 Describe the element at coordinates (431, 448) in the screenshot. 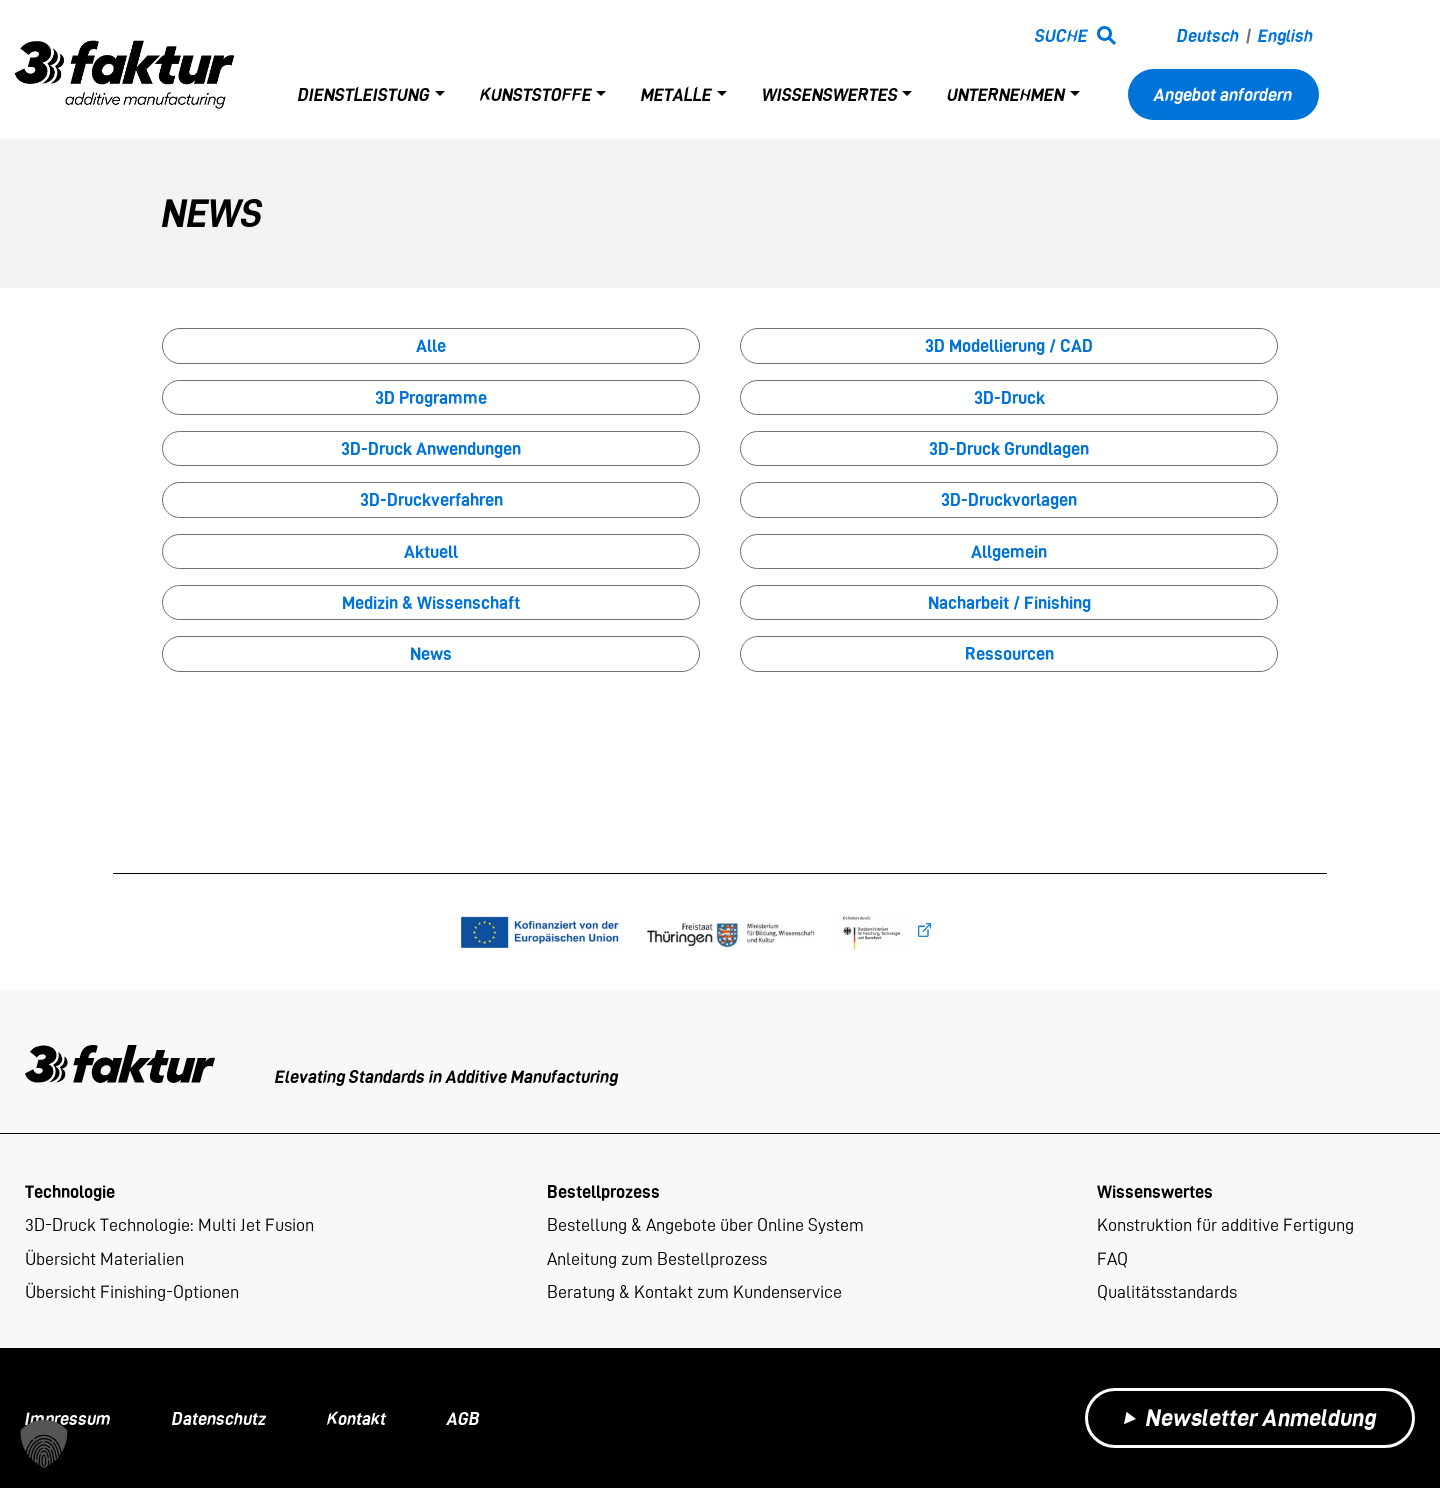

I see `3D-Druck Anwendungen` at that location.